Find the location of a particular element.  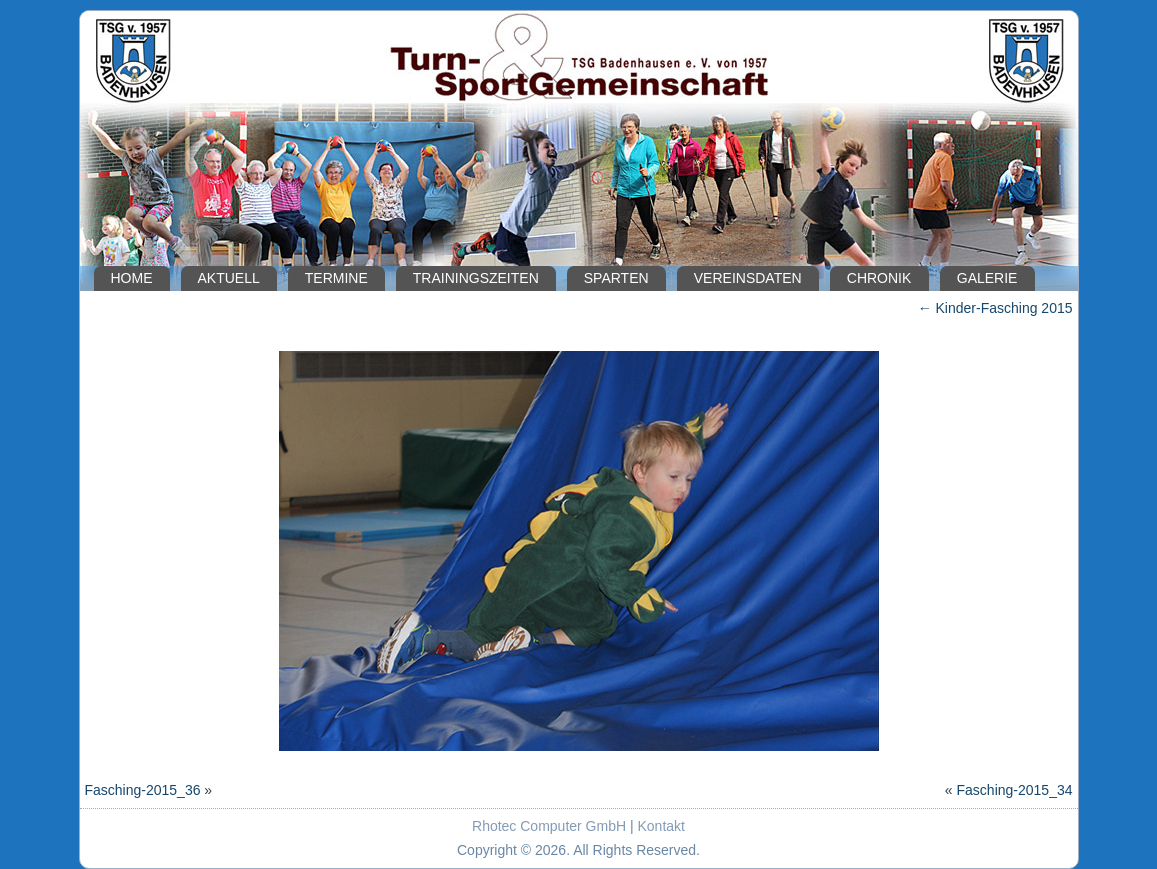

Vereinsdaten is located at coordinates (748, 278).